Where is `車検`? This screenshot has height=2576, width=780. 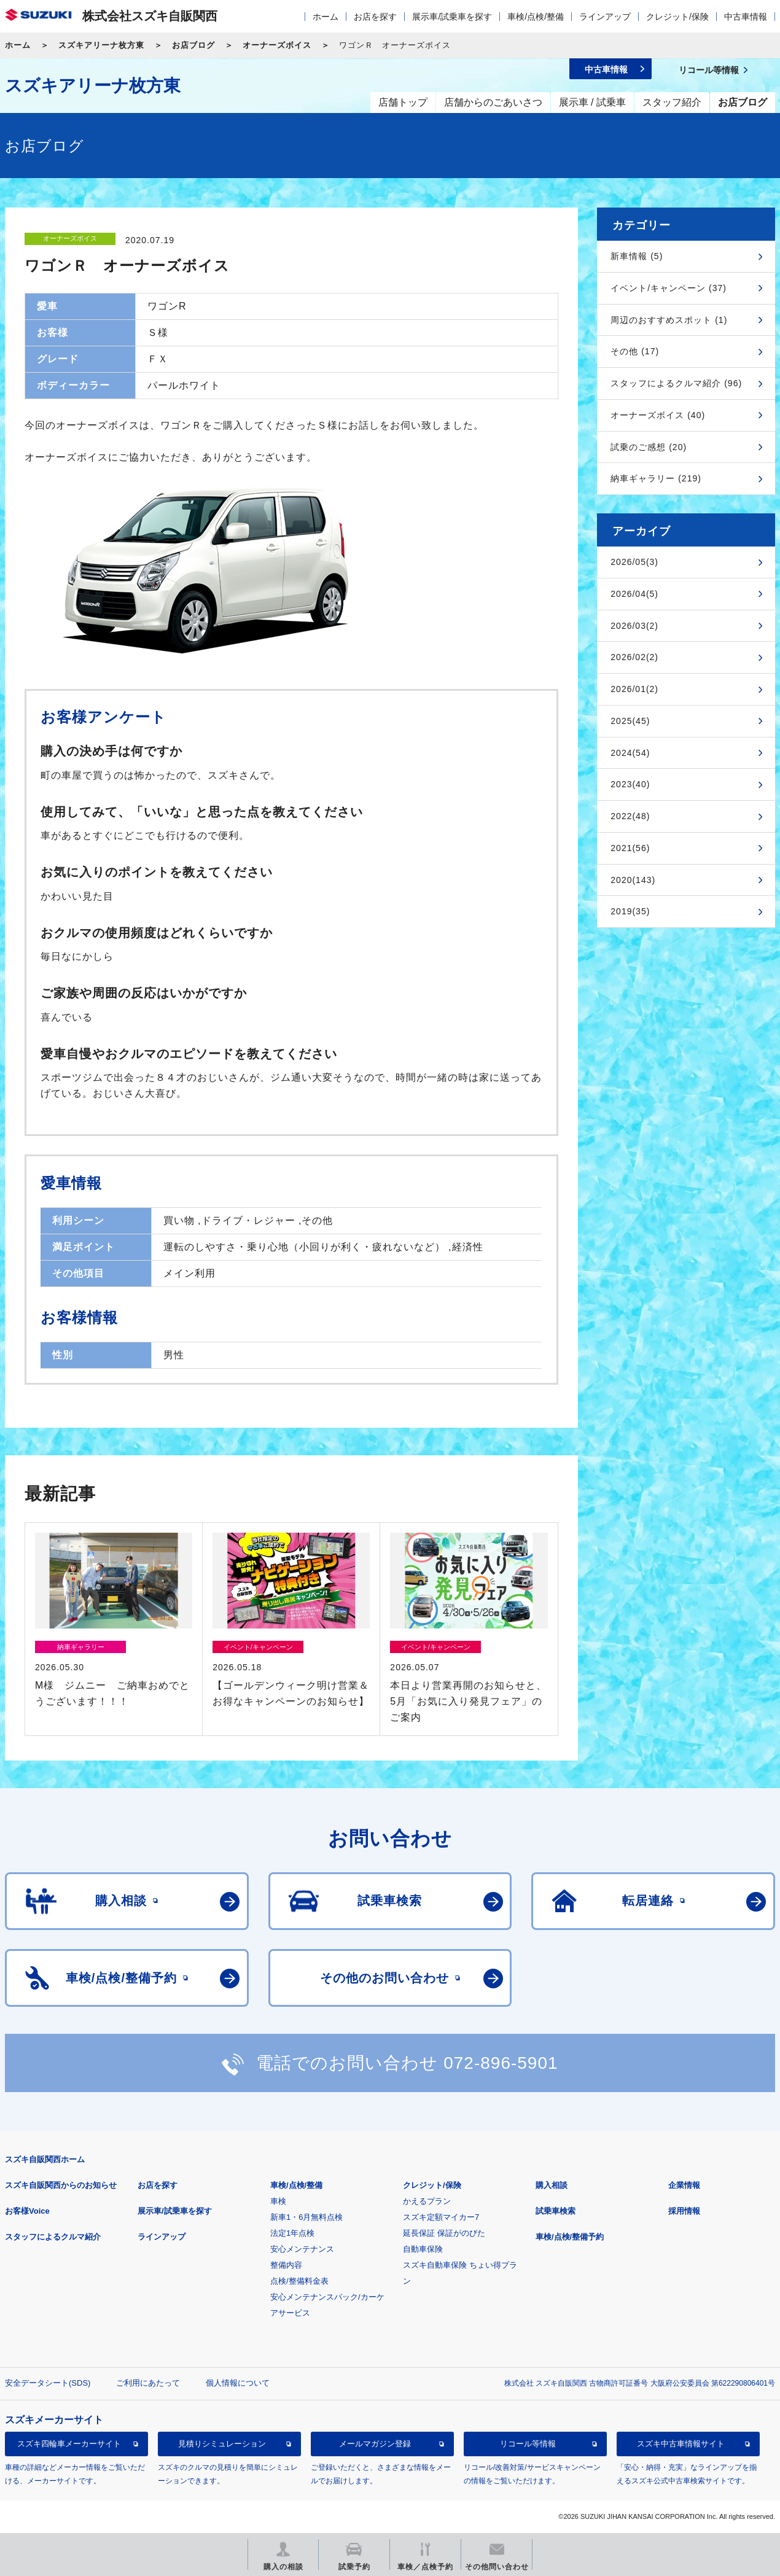 車検 is located at coordinates (278, 2201).